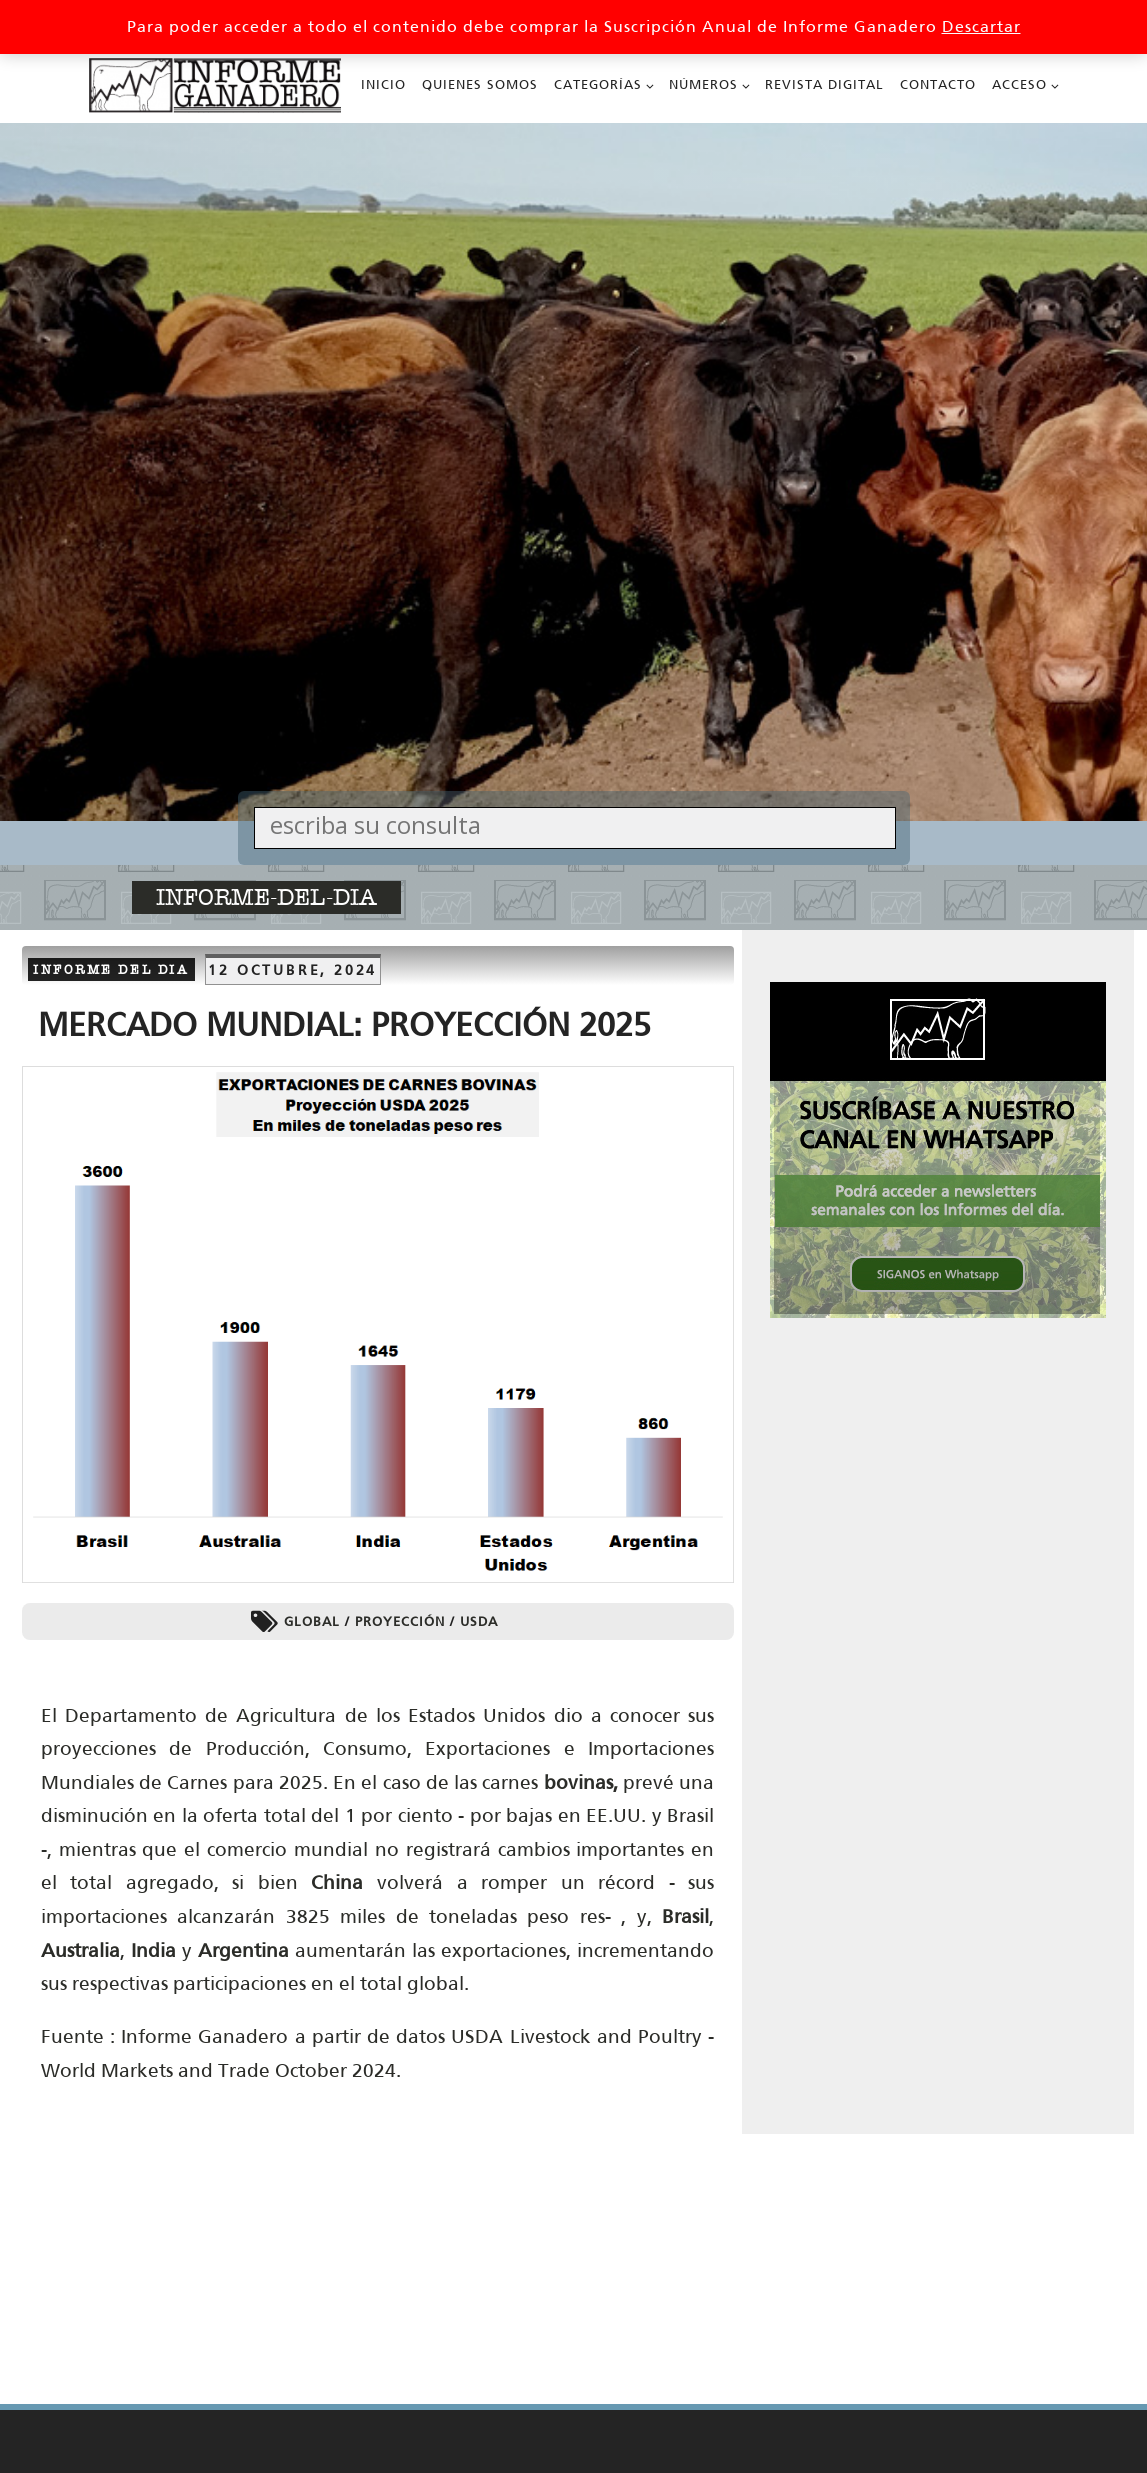  I want to click on USDA, so click(479, 1621).